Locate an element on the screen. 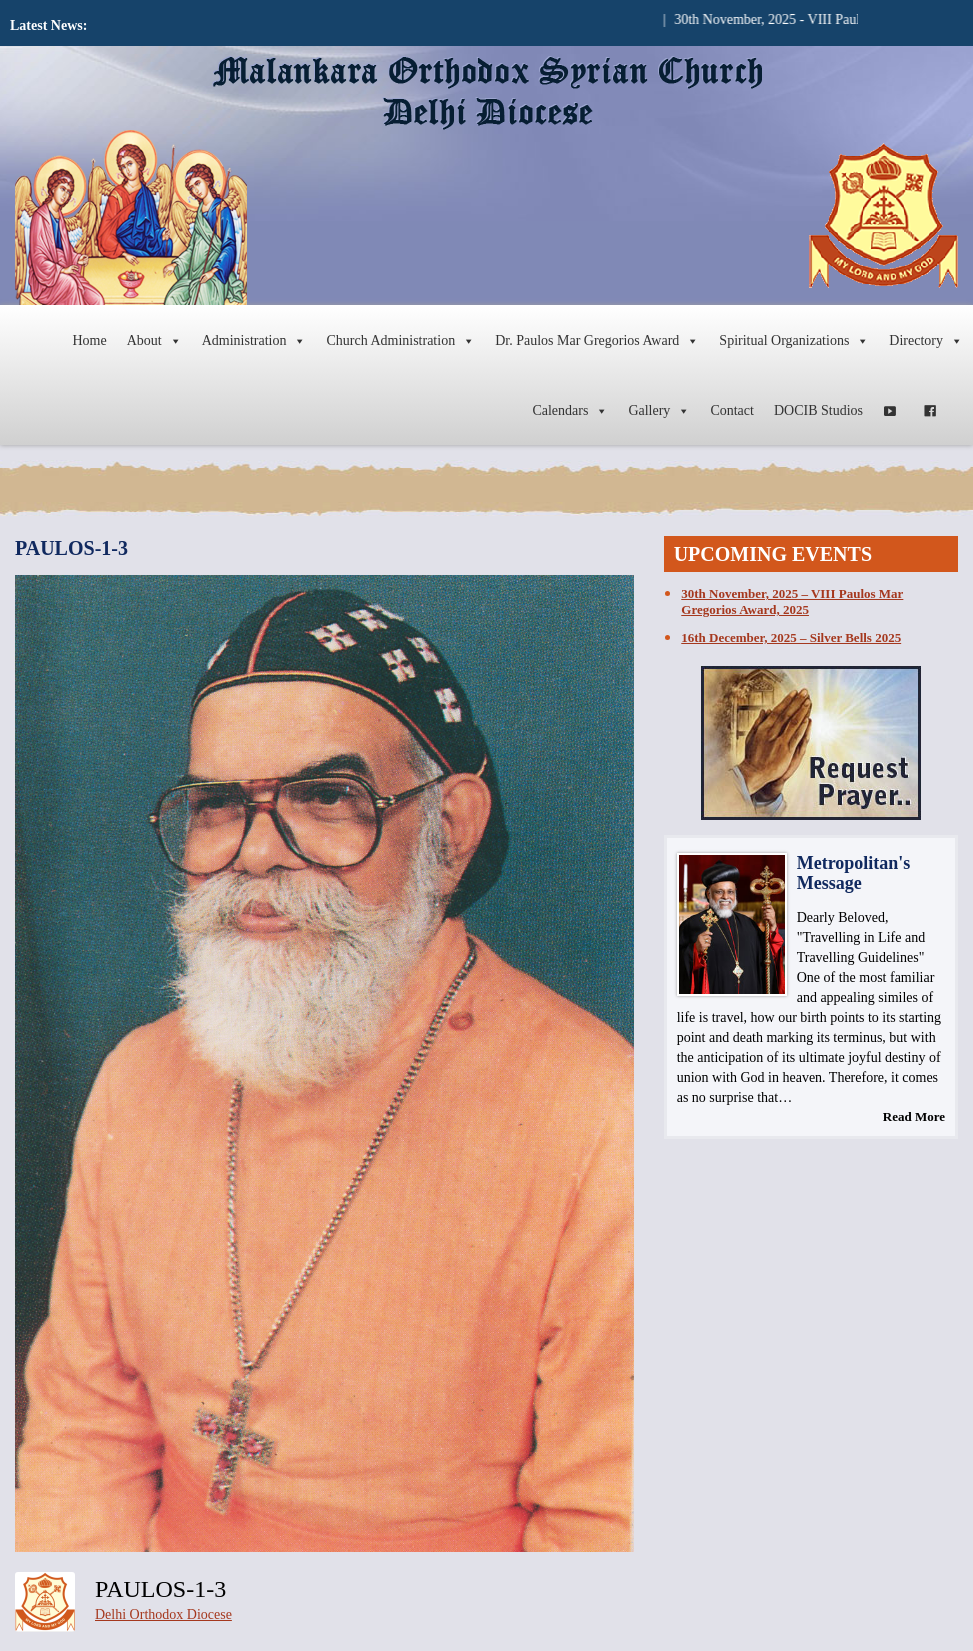 Image resolution: width=973 pixels, height=1651 pixels. Contact is located at coordinates (732, 410).